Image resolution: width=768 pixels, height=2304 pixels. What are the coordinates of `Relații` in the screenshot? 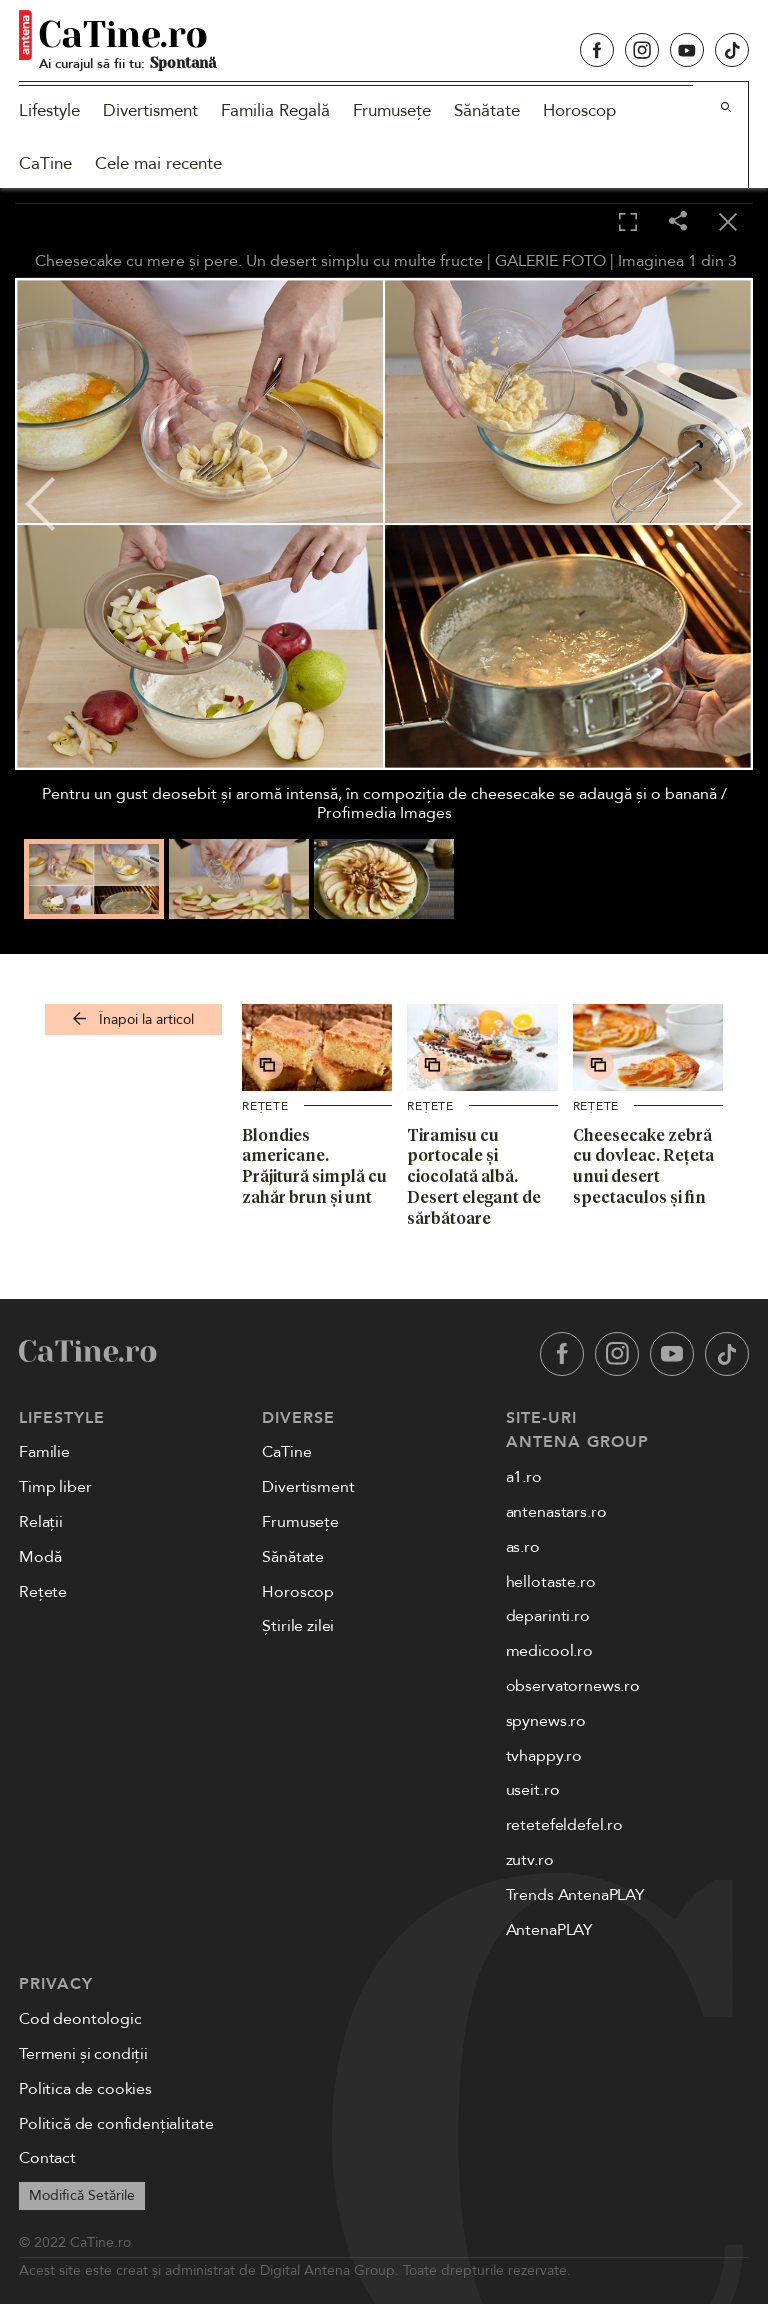 It's located at (41, 1522).